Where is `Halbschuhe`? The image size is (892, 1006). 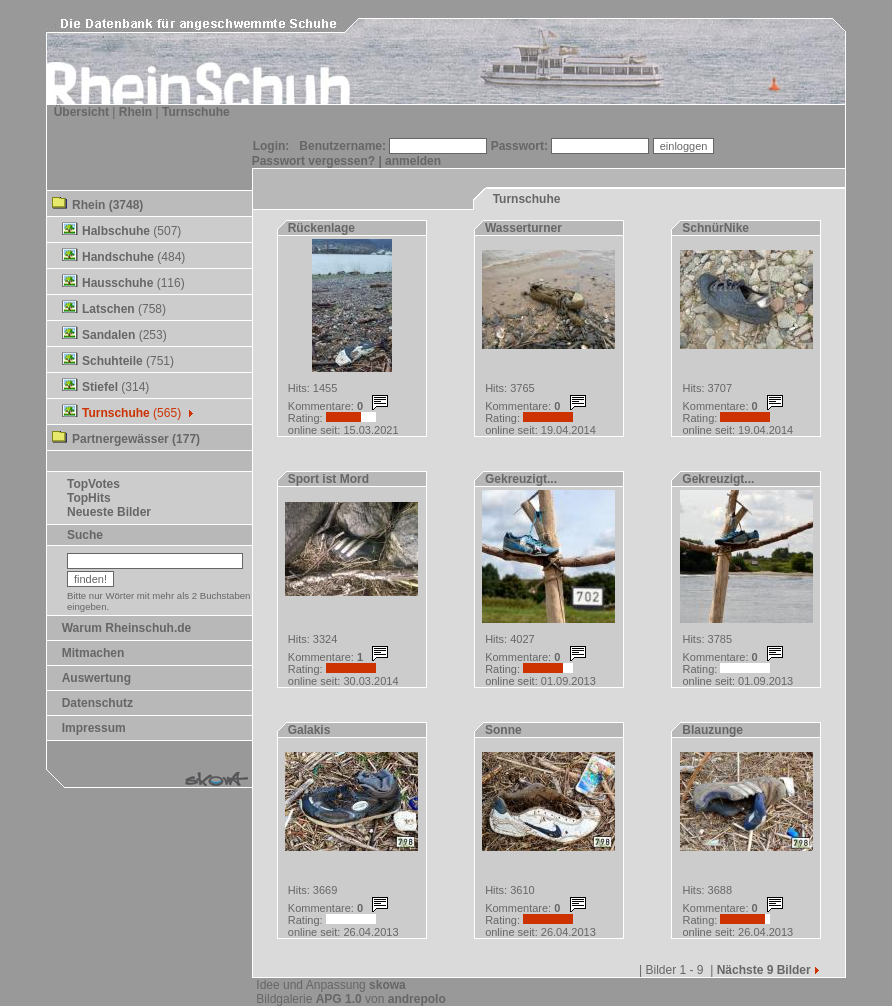 Halbschuhe is located at coordinates (116, 231).